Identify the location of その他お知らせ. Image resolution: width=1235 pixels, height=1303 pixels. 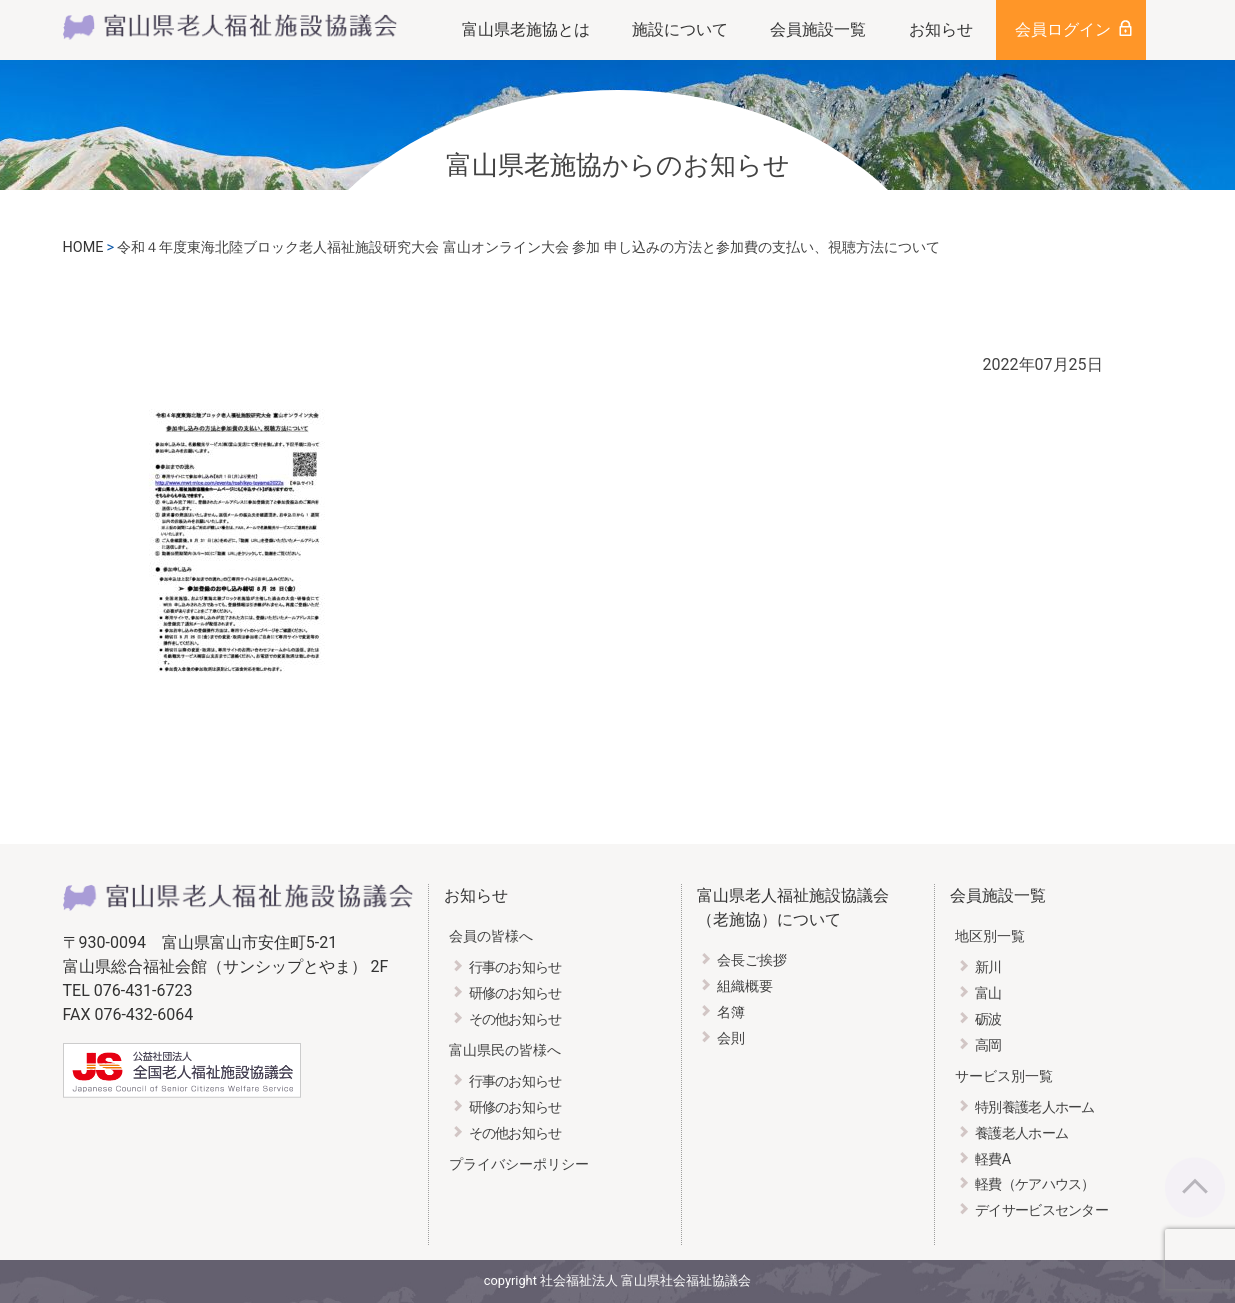
(515, 1019).